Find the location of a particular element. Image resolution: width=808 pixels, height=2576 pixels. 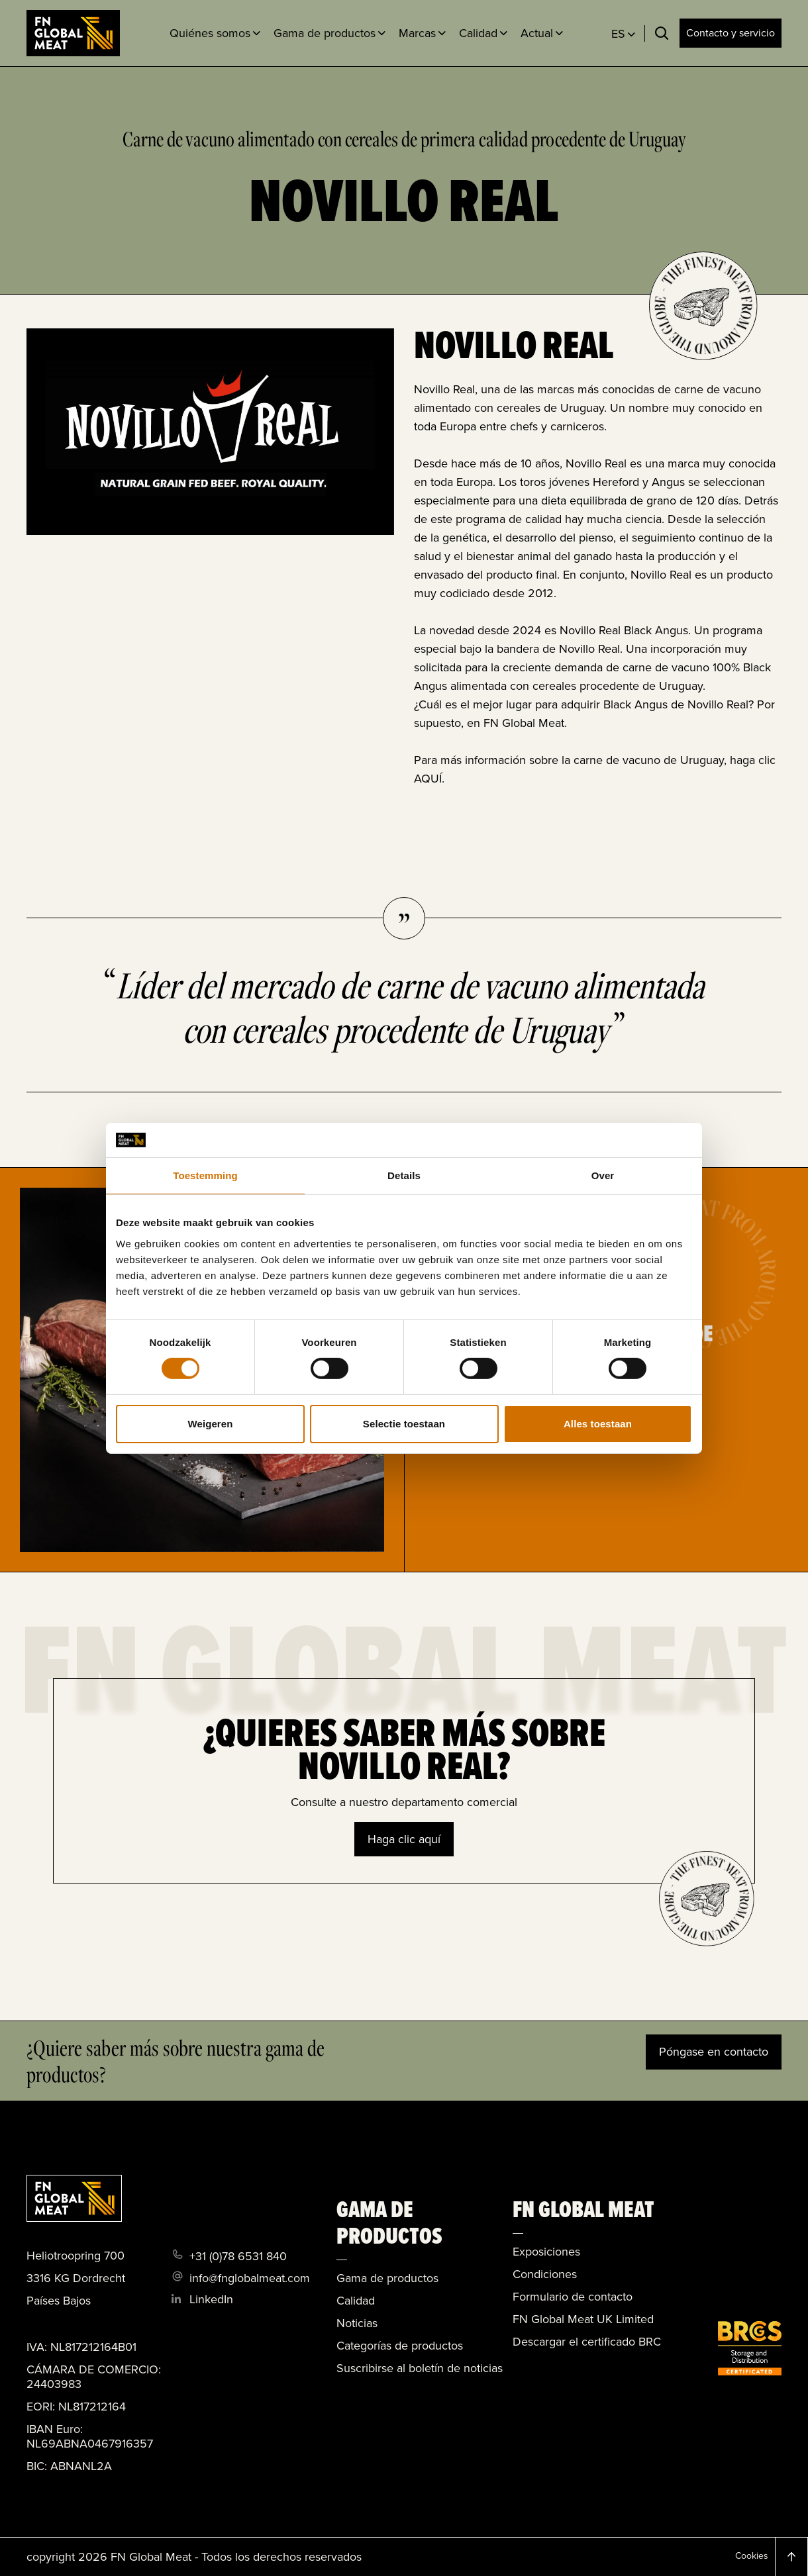

info@fnglobalmeat.com is located at coordinates (249, 2278).